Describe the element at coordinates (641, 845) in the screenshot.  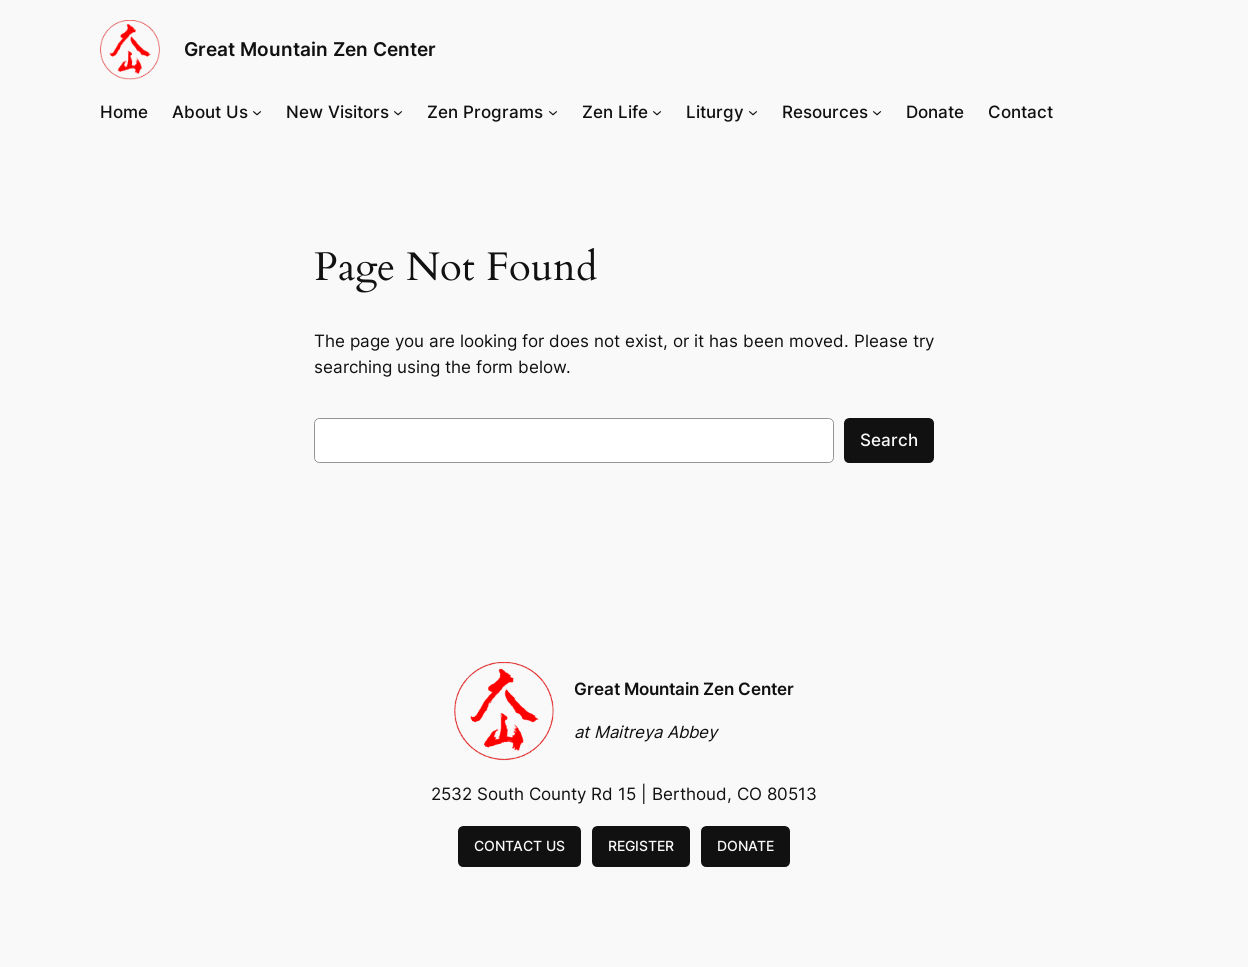
I see `REGISTER` at that location.